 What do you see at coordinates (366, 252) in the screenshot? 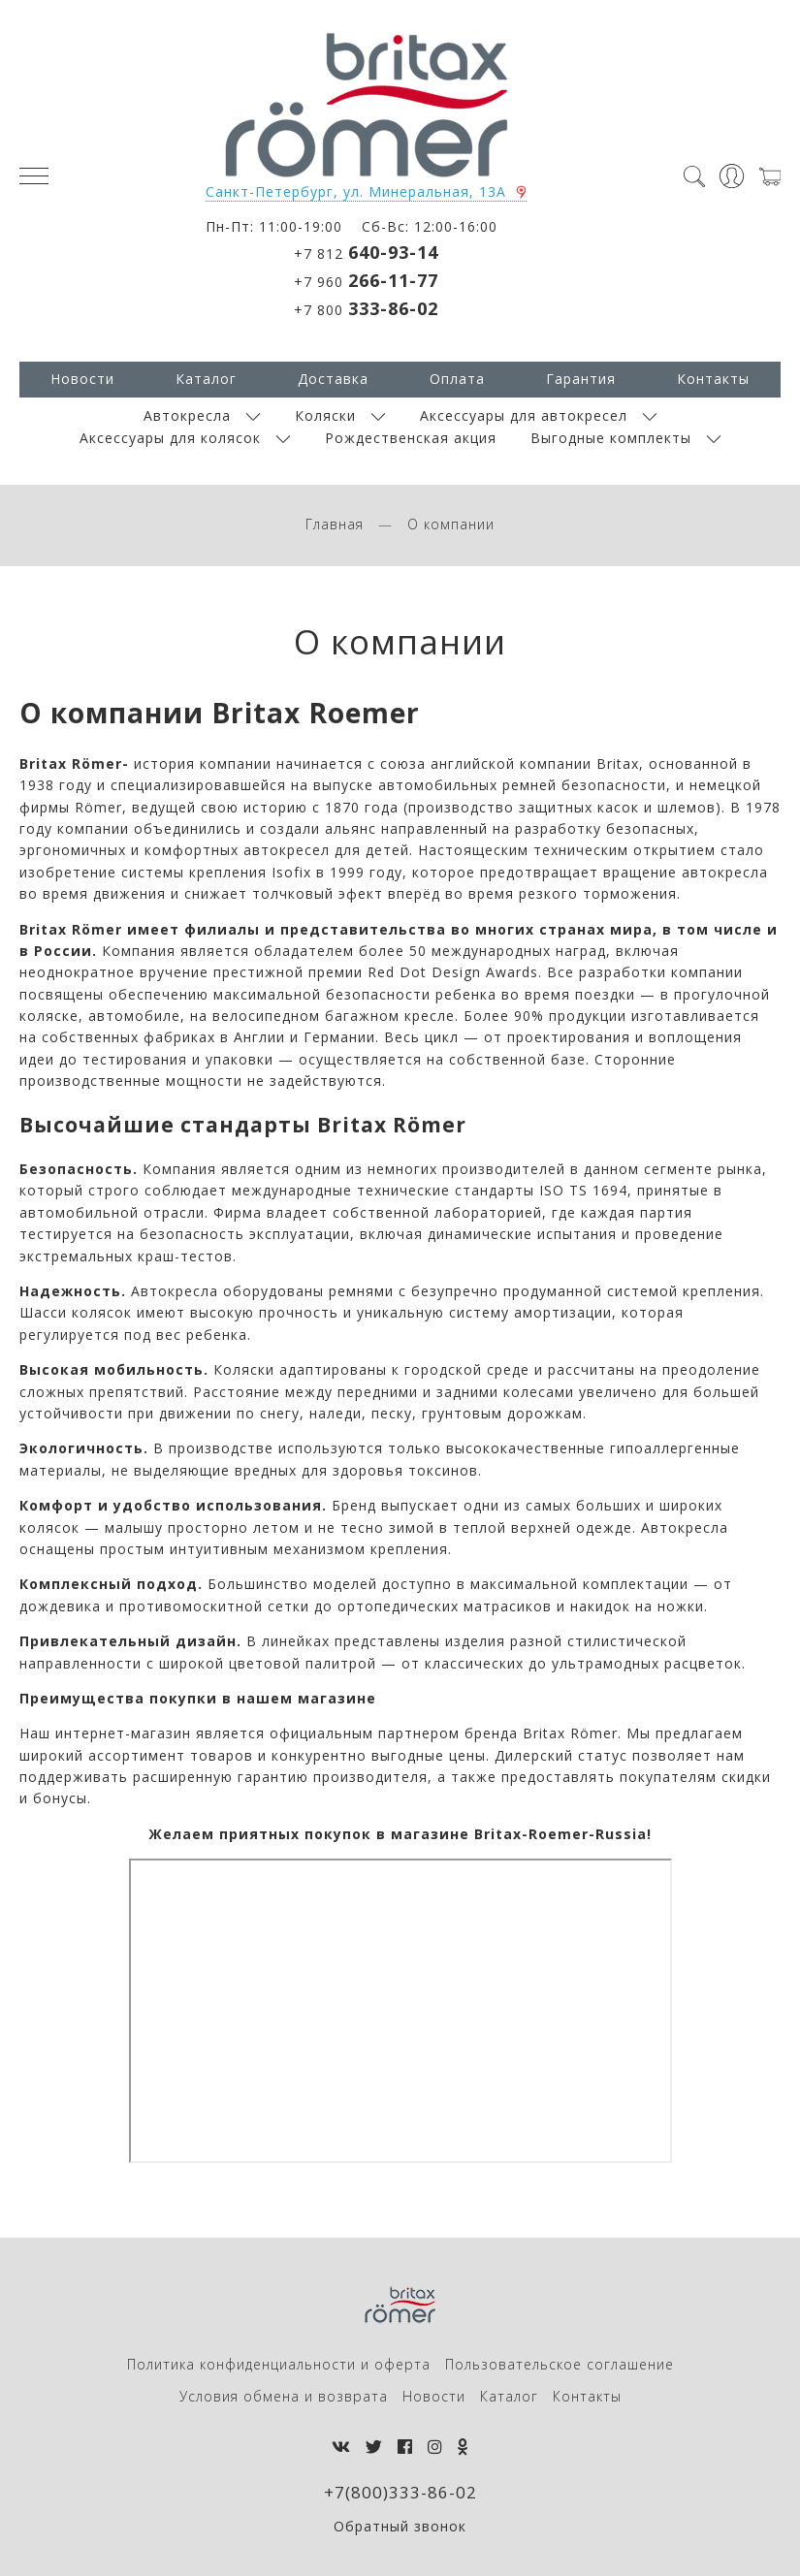
I see `+7 812` at bounding box center [366, 252].